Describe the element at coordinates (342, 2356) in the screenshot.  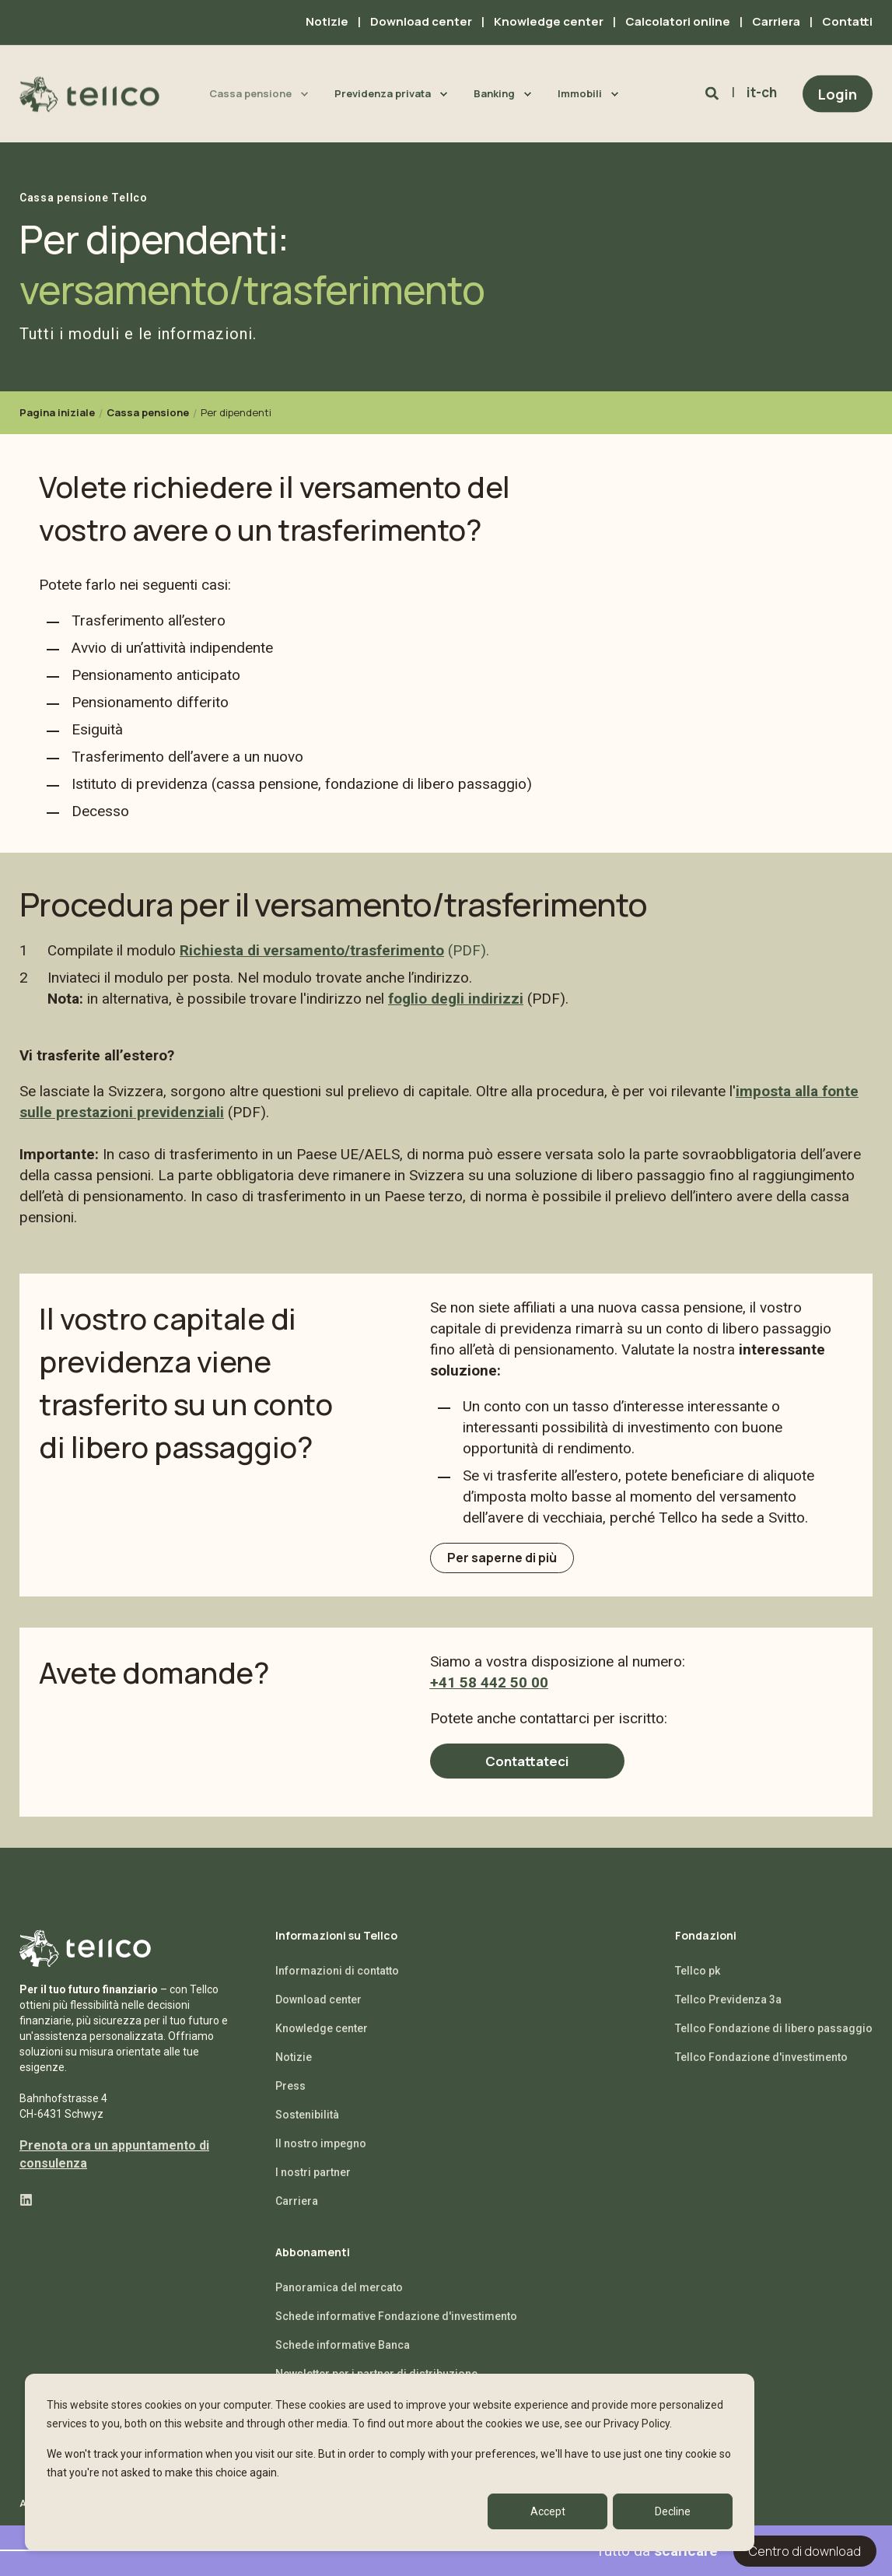
I see `Schede informative Banca [menuitem]` at that location.